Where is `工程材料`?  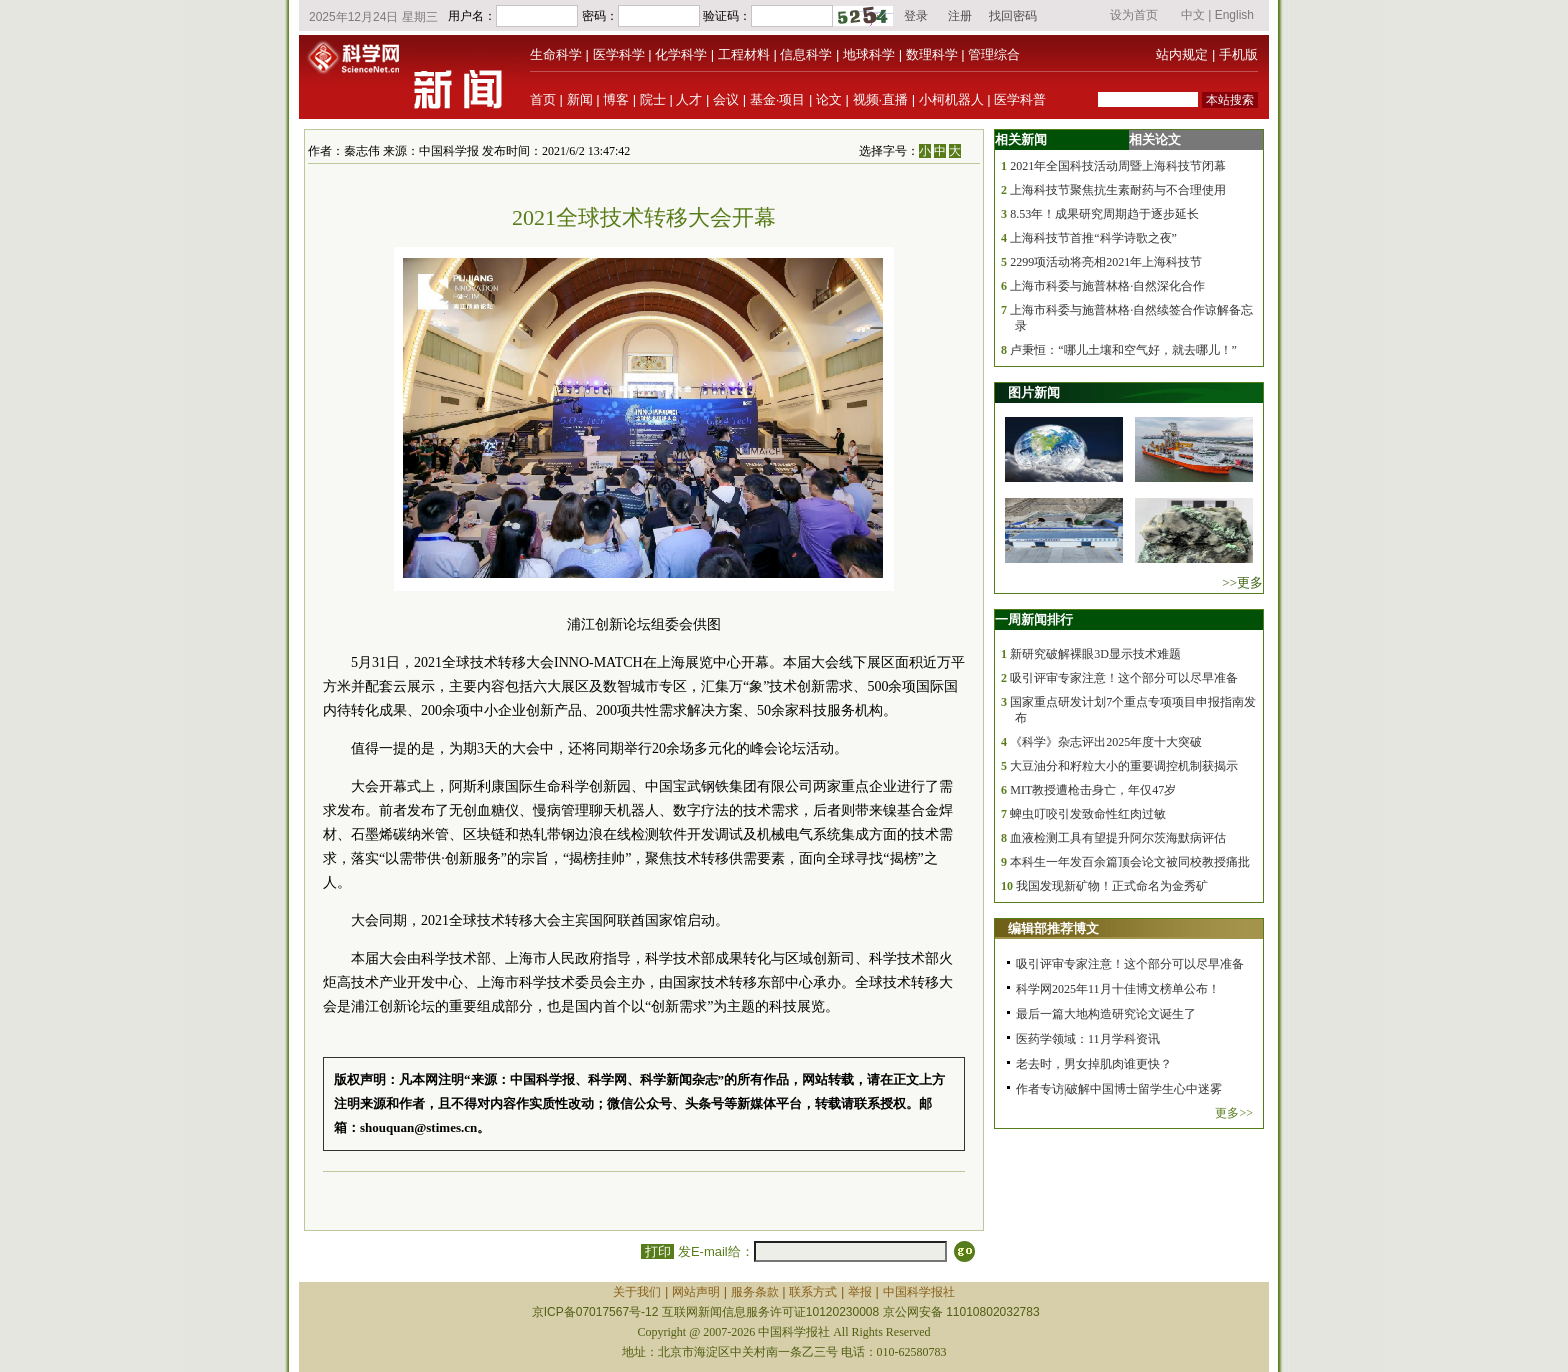
工程材料 is located at coordinates (744, 54).